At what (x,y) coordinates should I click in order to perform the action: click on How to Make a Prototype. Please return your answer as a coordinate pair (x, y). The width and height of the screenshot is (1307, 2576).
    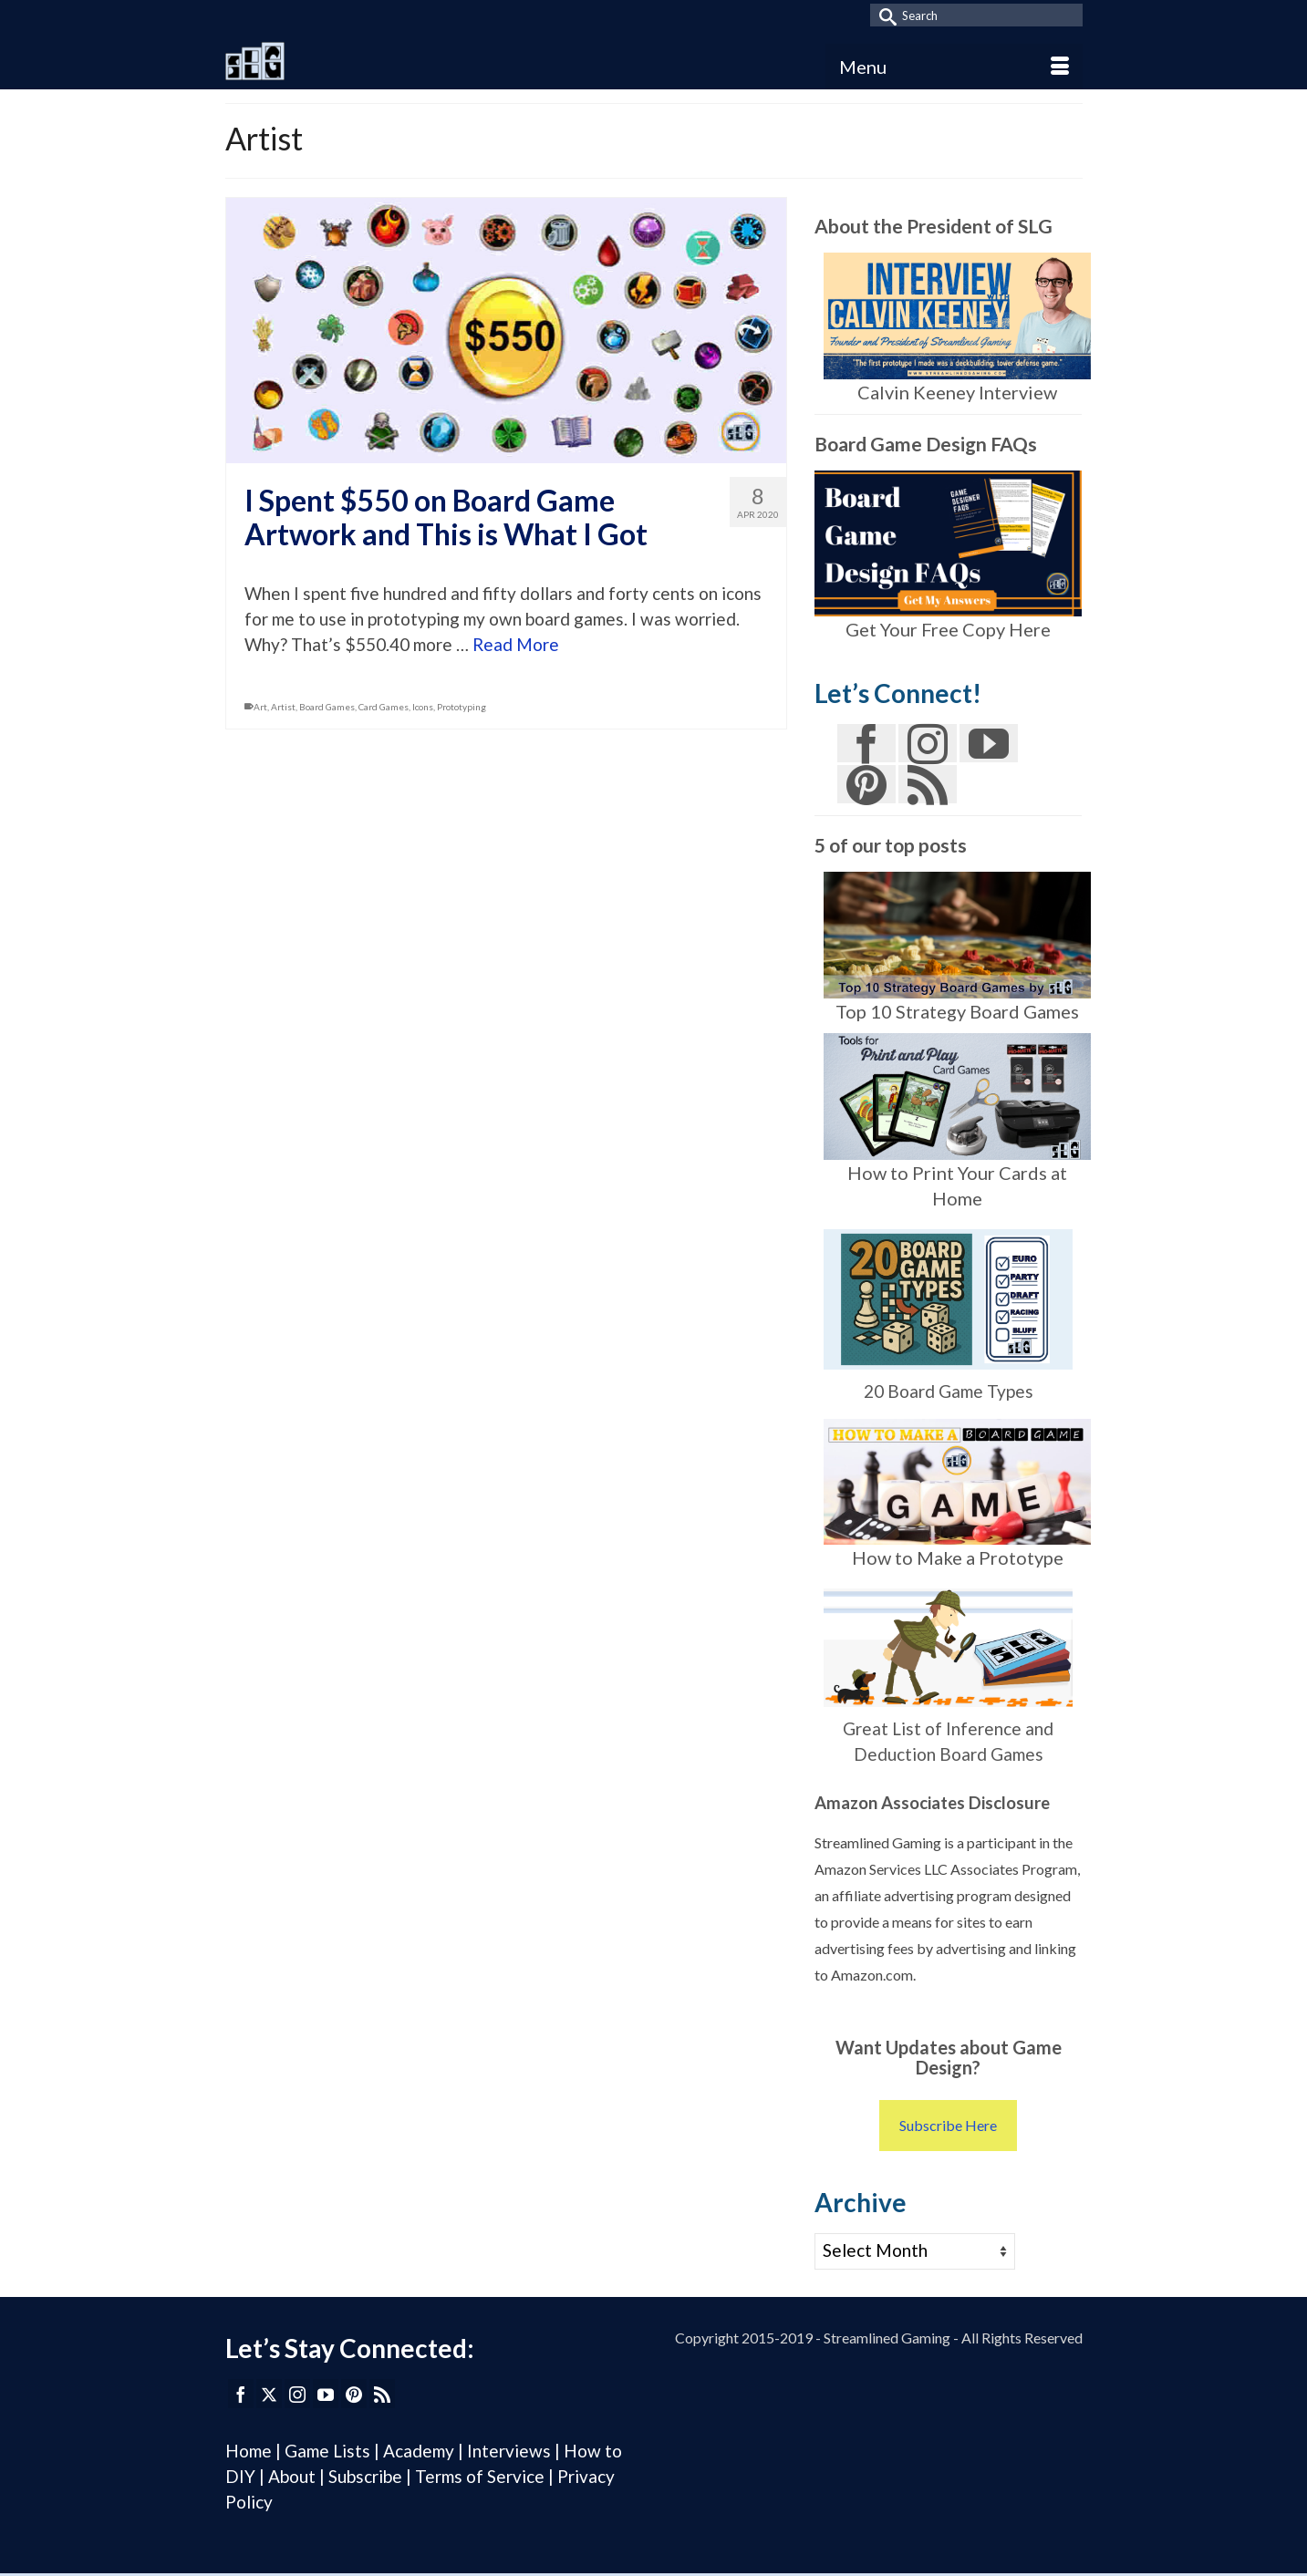
    Looking at the image, I should click on (957, 1557).